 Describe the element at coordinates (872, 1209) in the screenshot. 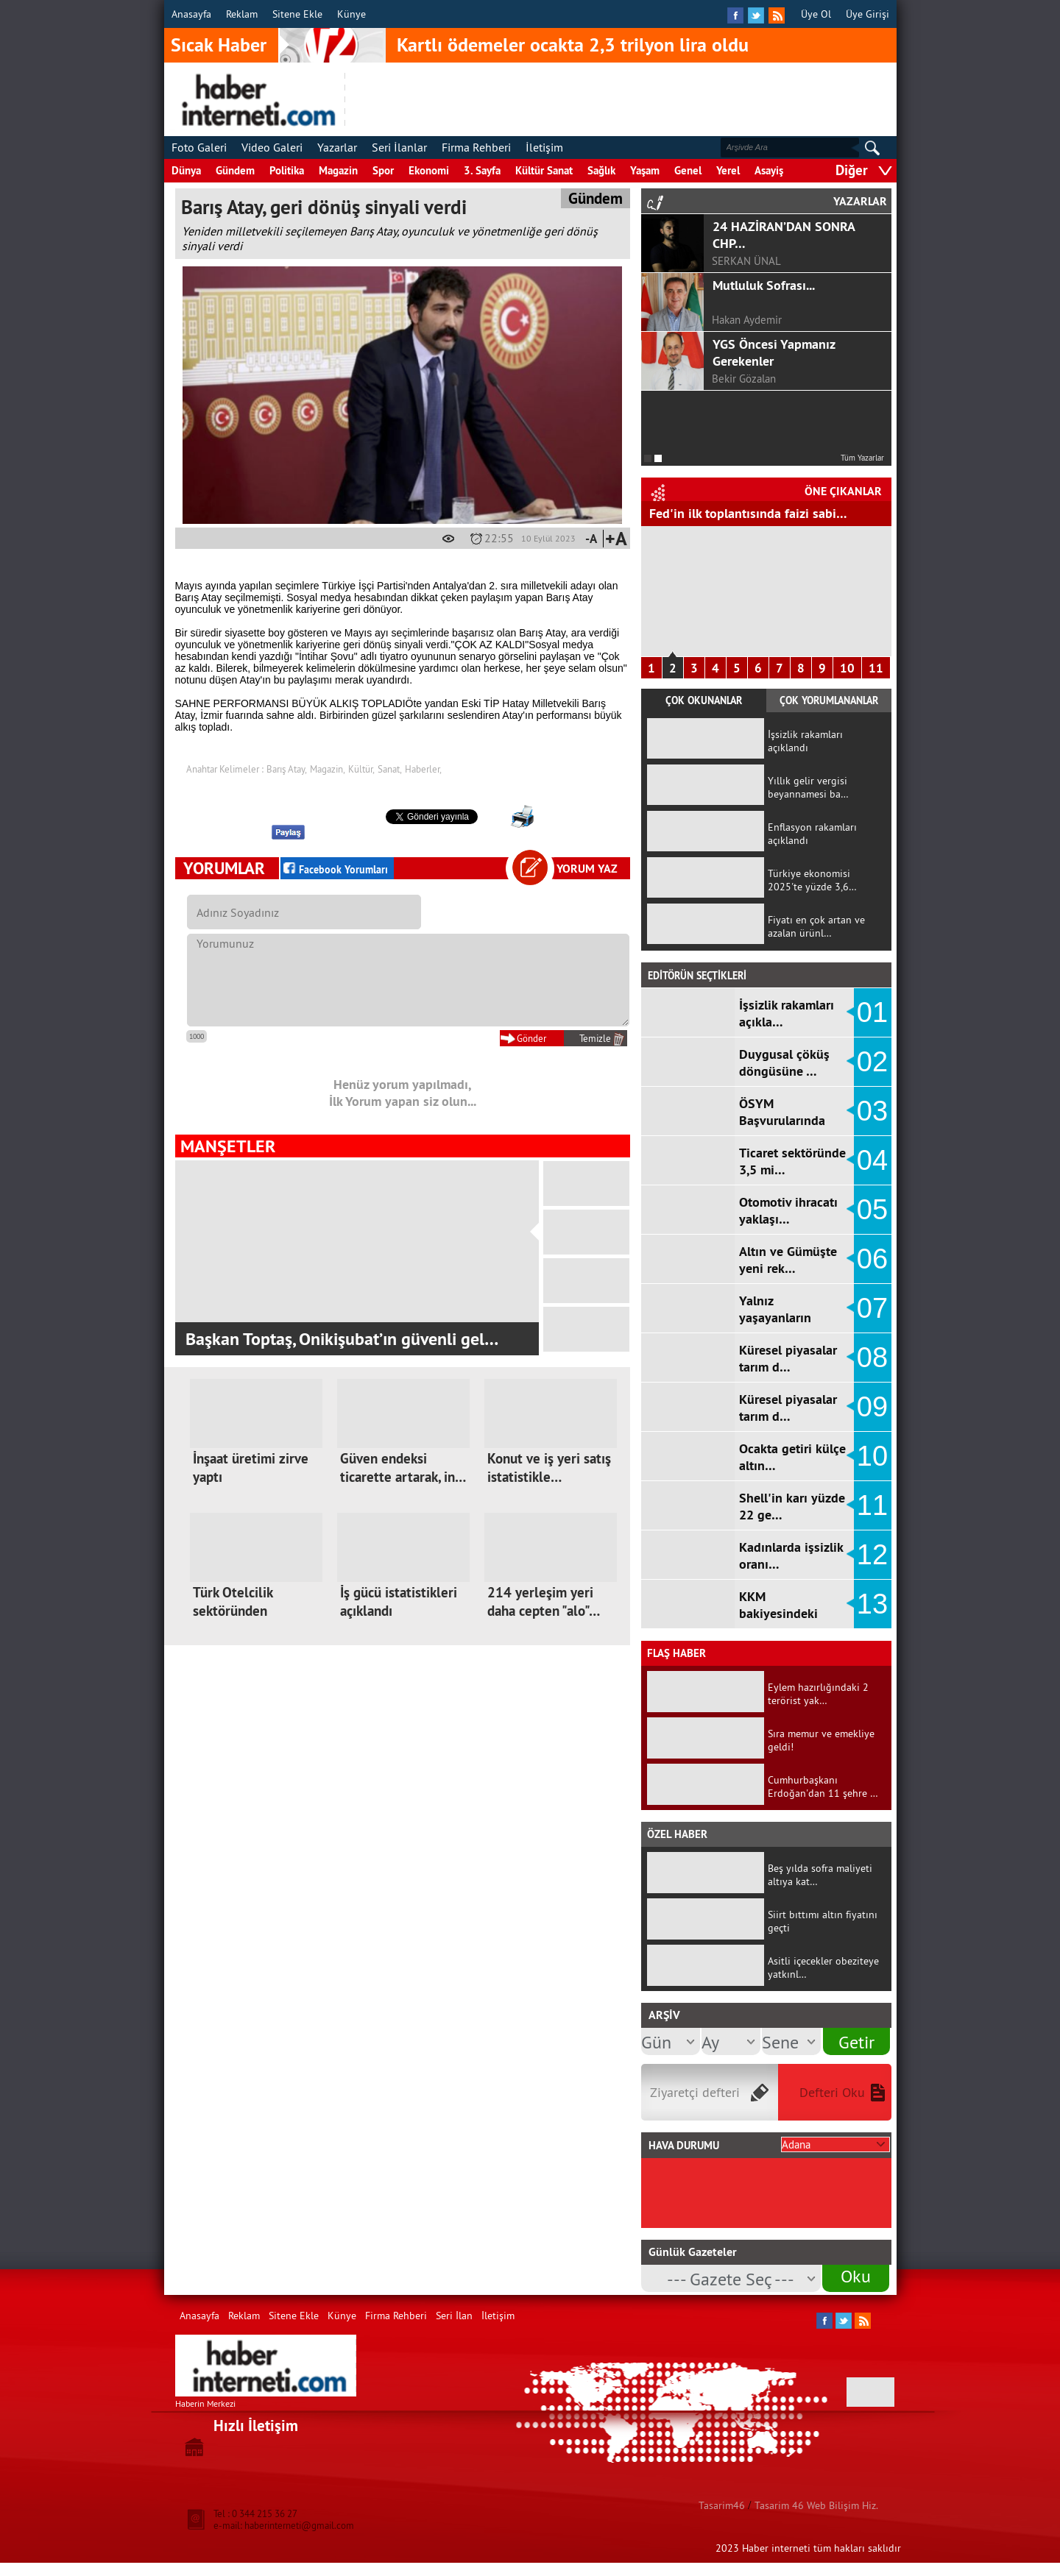

I see `05` at that location.